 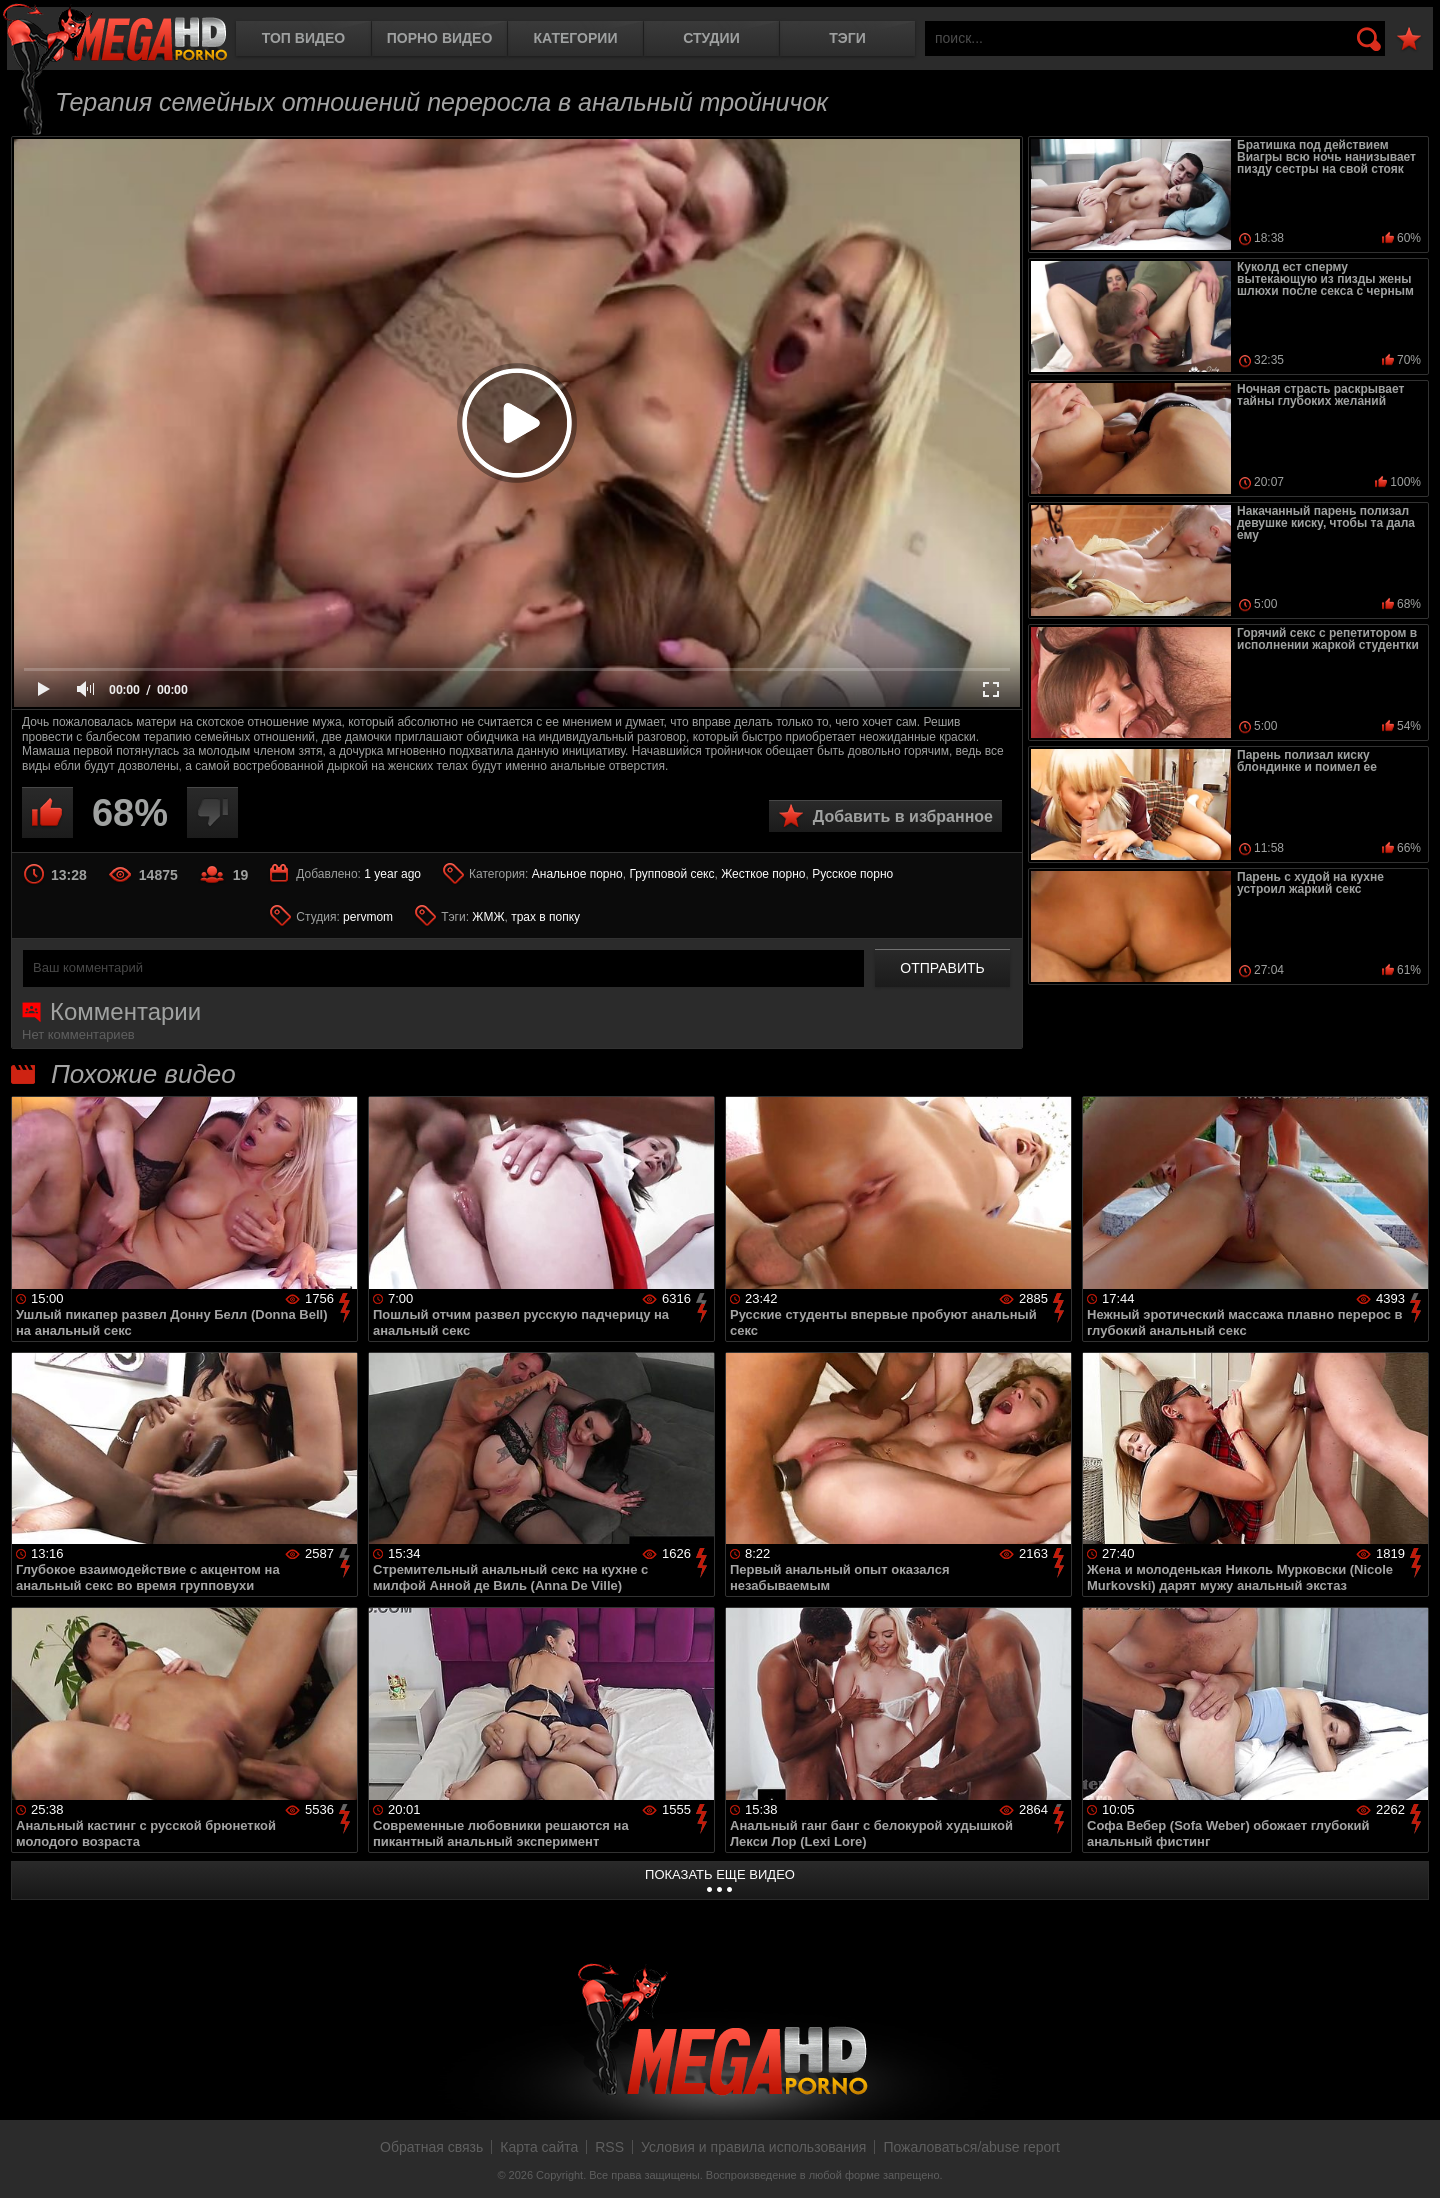 I want to click on Порно видео, so click(x=440, y=38).